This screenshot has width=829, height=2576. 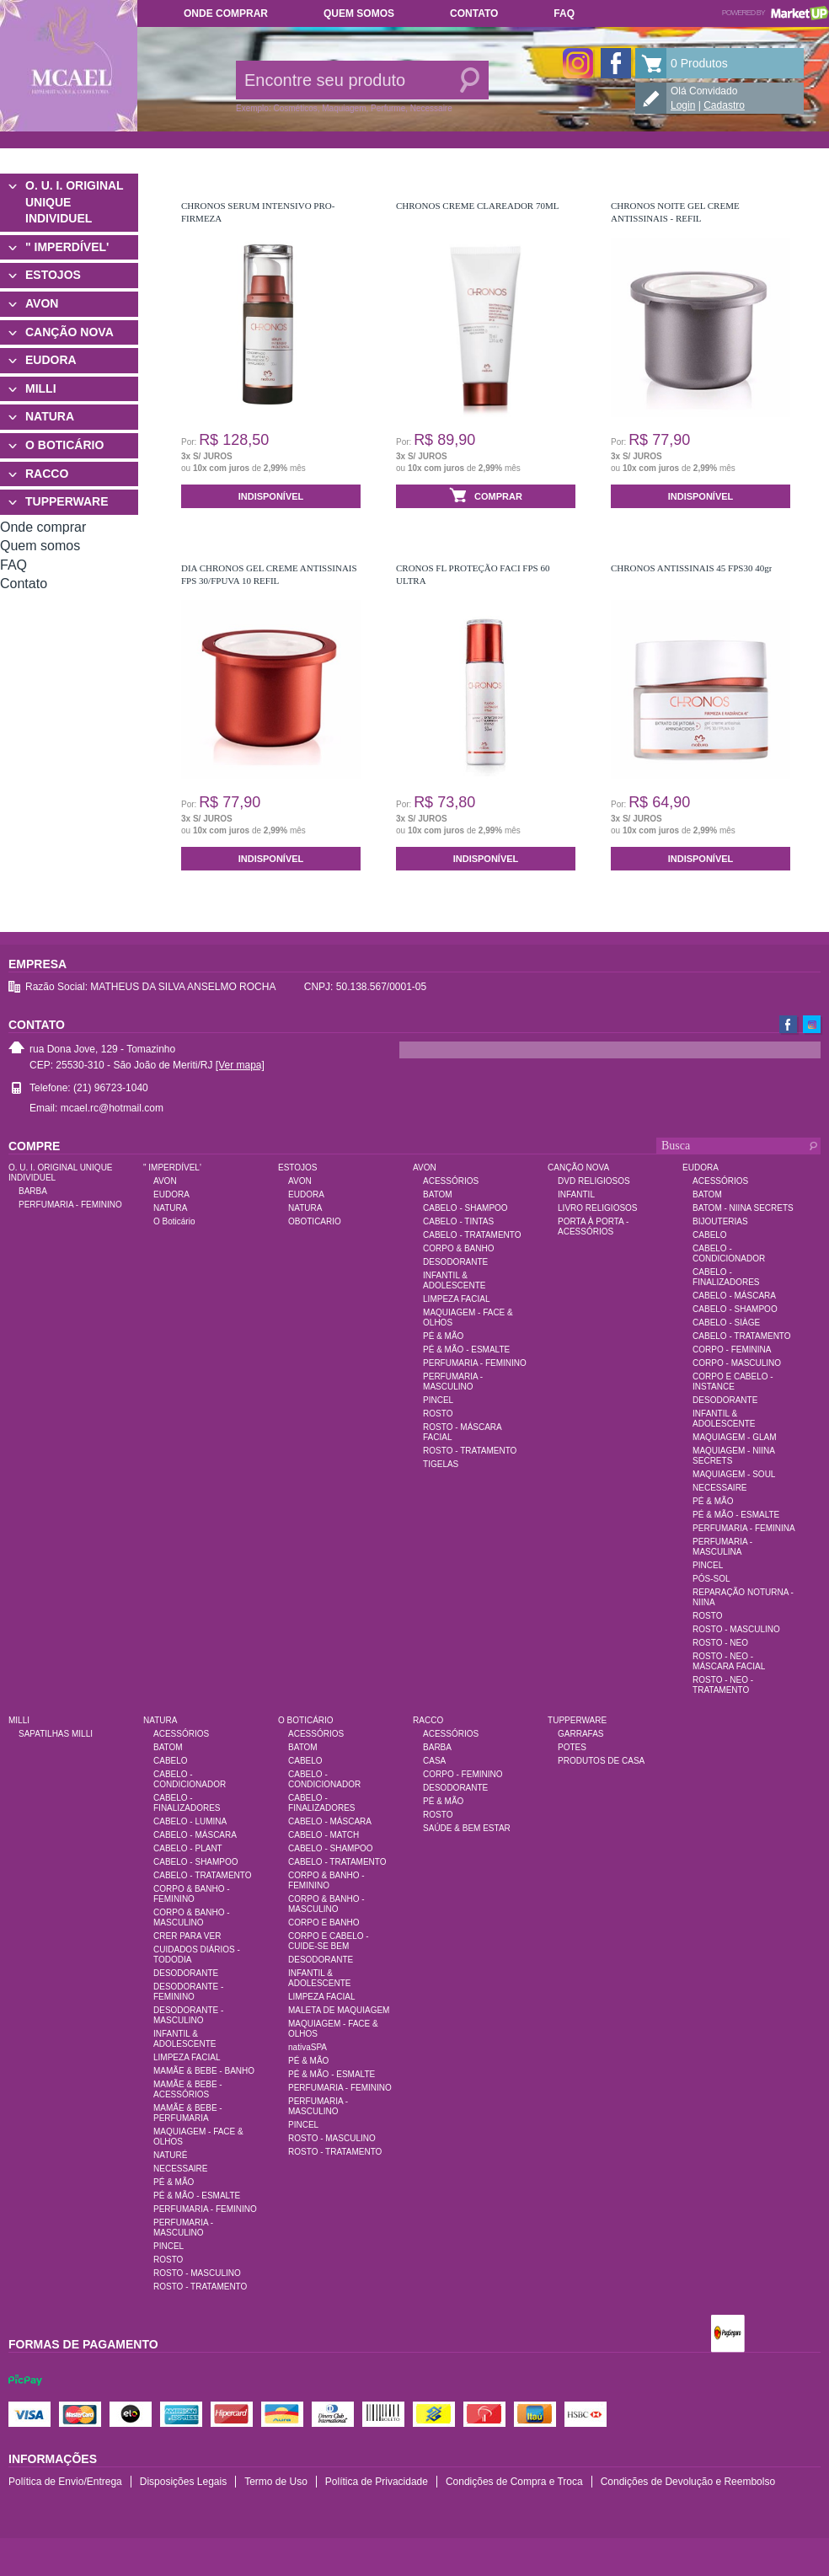 What do you see at coordinates (70, 1204) in the screenshot?
I see `PERFUMARIA - FEMININO` at bounding box center [70, 1204].